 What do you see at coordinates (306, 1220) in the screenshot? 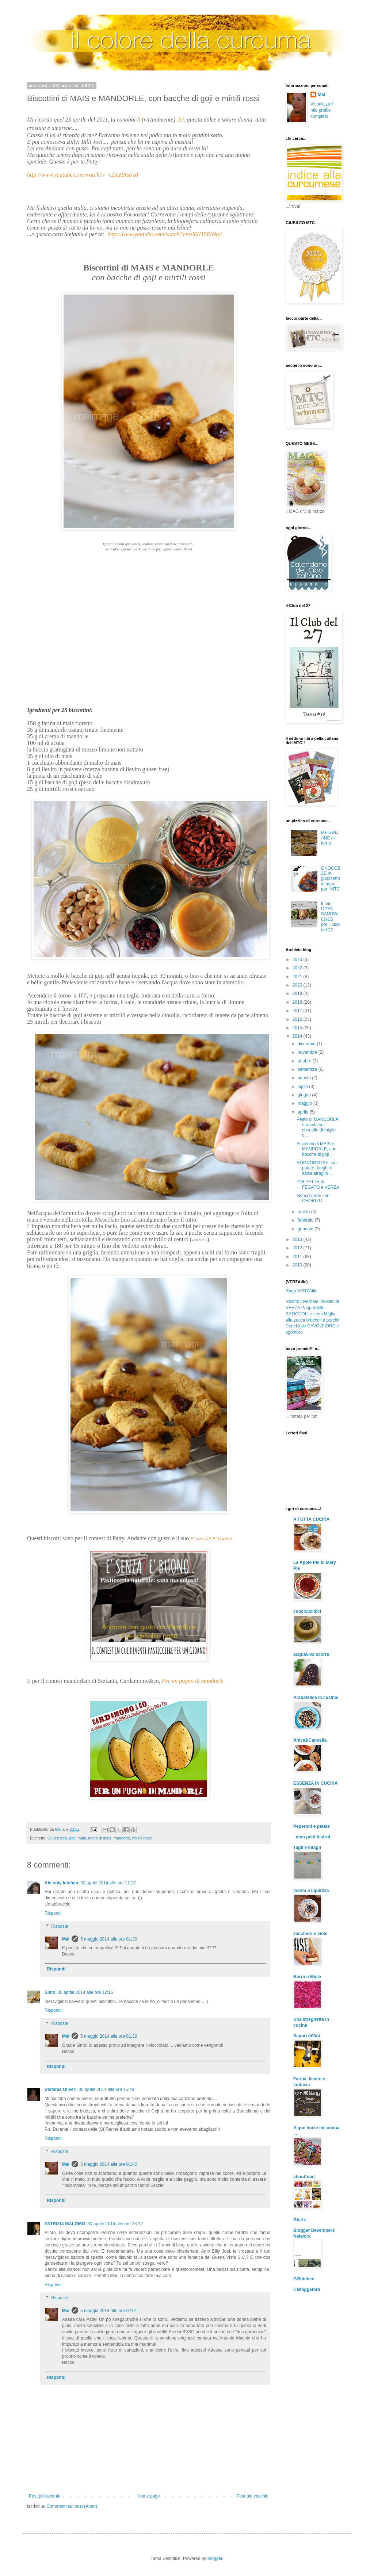
I see `febbraio` at bounding box center [306, 1220].